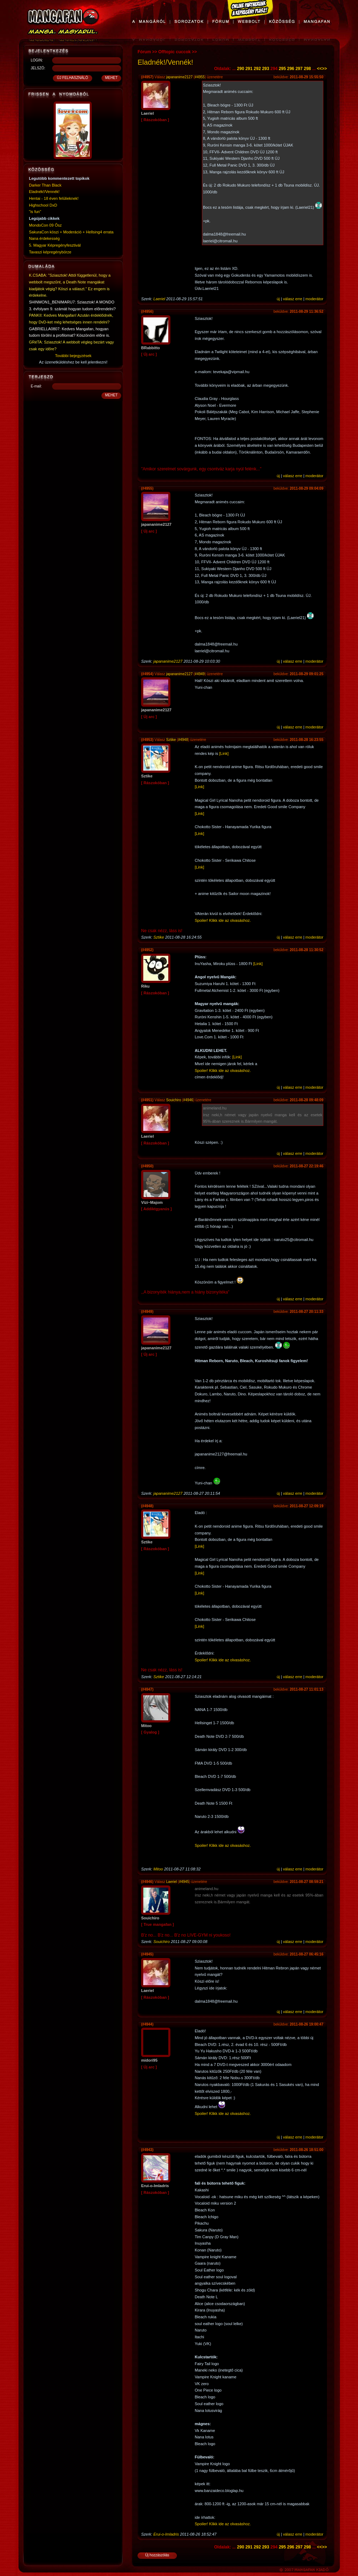 The height and width of the screenshot is (2576, 358). I want to click on #4948, so click(183, 740).